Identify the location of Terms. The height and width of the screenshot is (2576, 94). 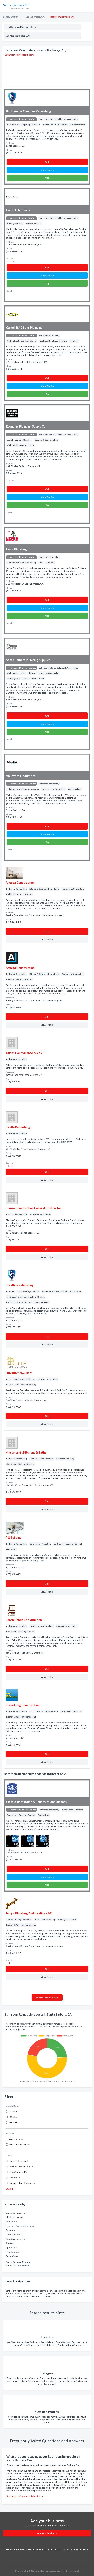
(65, 2549).